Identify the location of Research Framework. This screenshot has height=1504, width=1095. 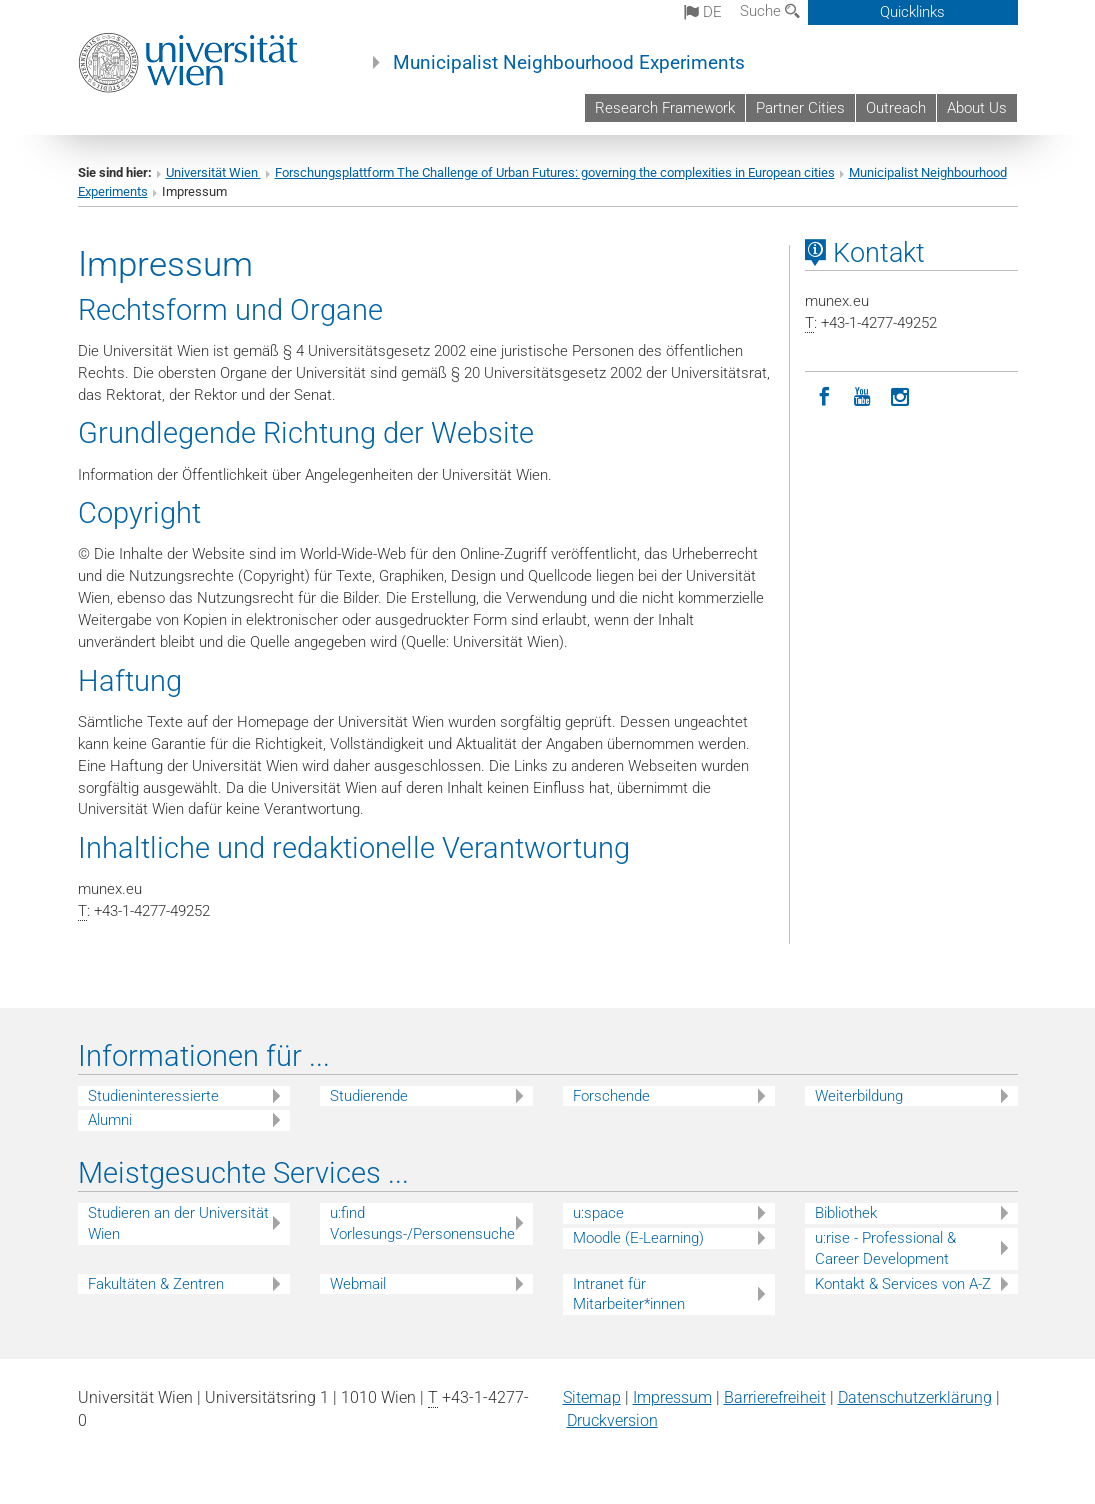
(665, 108).